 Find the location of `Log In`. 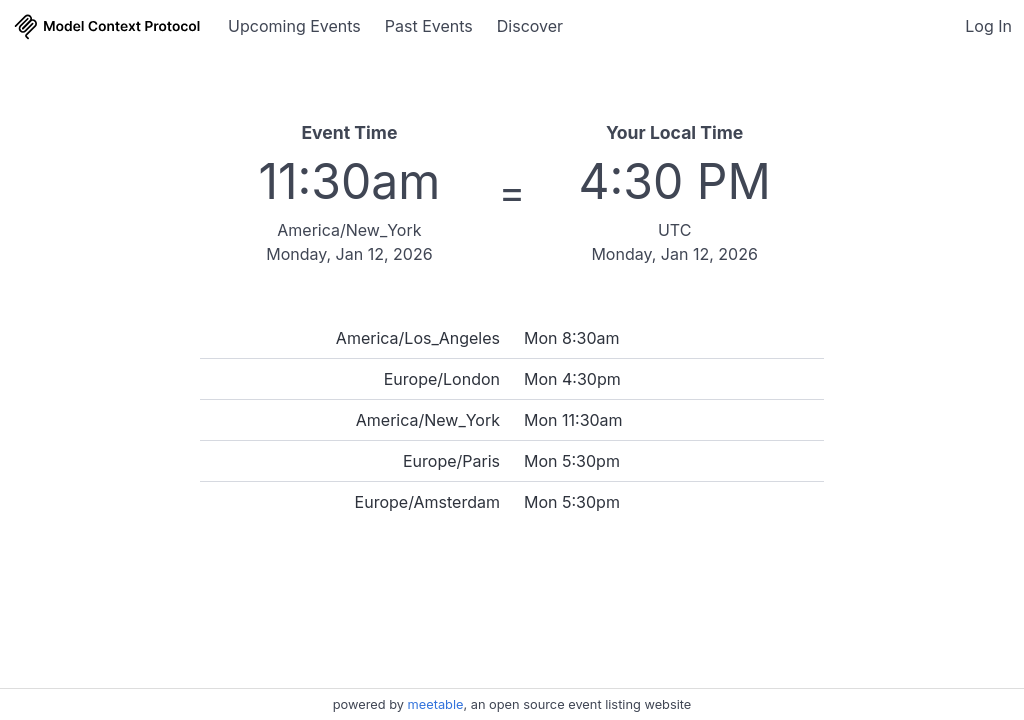

Log In is located at coordinates (988, 26).